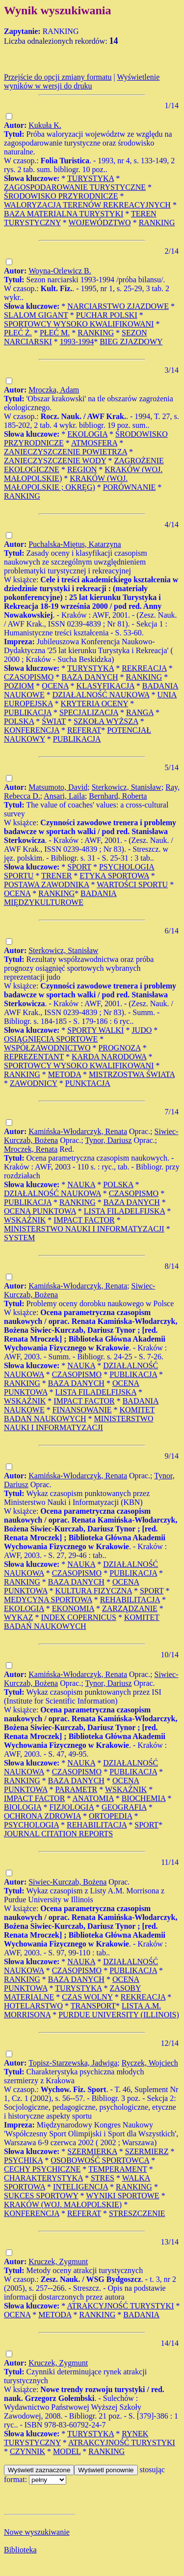  I want to click on NARCIARSTWO ZJAZDOWE, so click(118, 306).